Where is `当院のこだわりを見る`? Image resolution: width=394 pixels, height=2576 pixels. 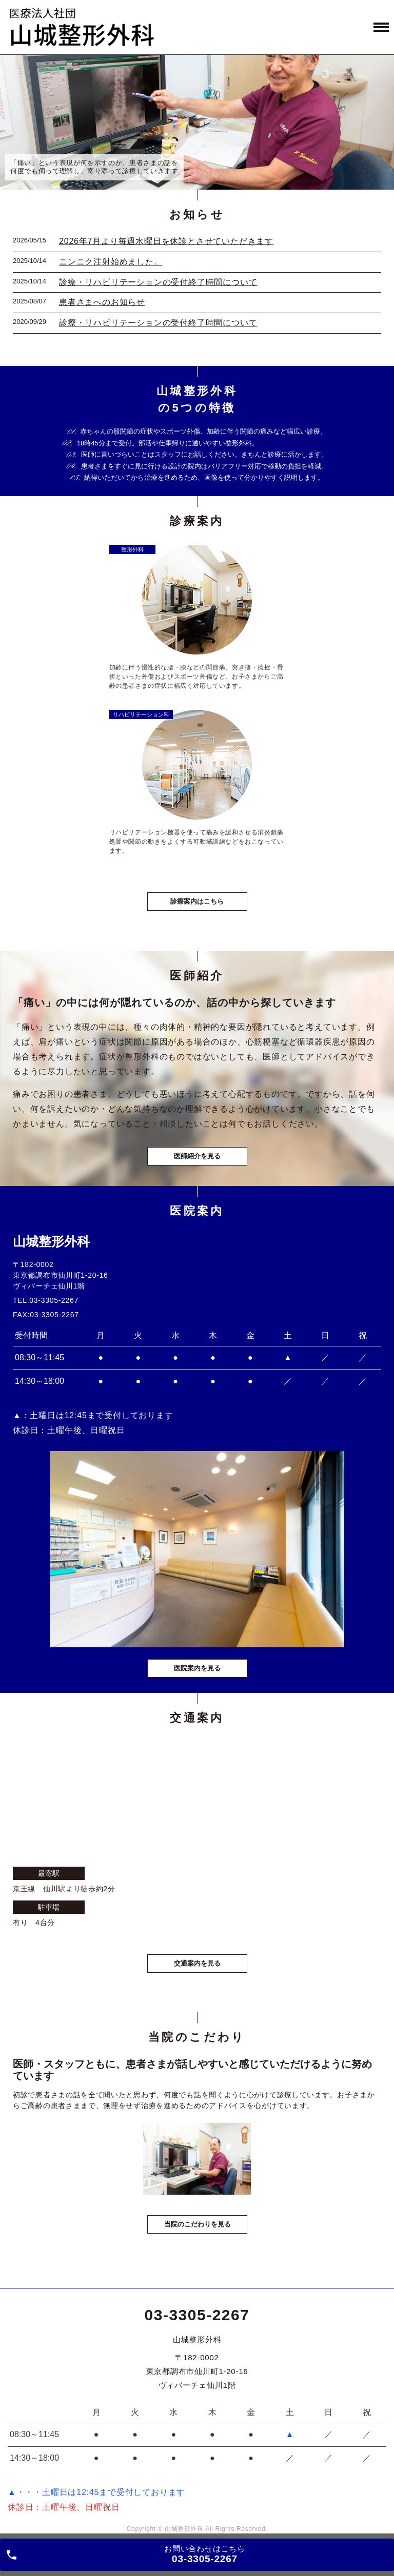 当院のこだわりを見る is located at coordinates (197, 2224).